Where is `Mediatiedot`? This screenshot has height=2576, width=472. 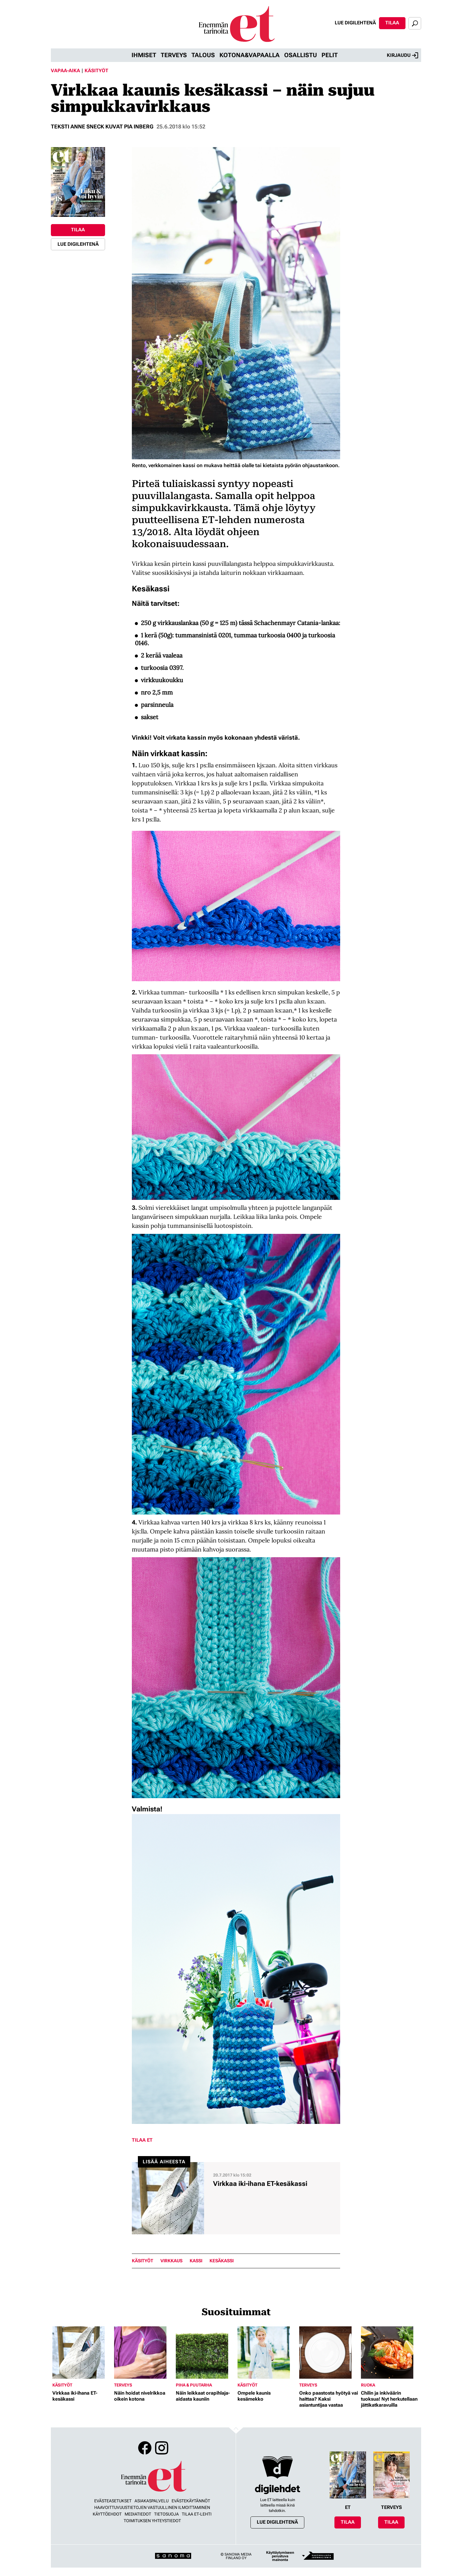 Mediatiedot is located at coordinates (138, 2514).